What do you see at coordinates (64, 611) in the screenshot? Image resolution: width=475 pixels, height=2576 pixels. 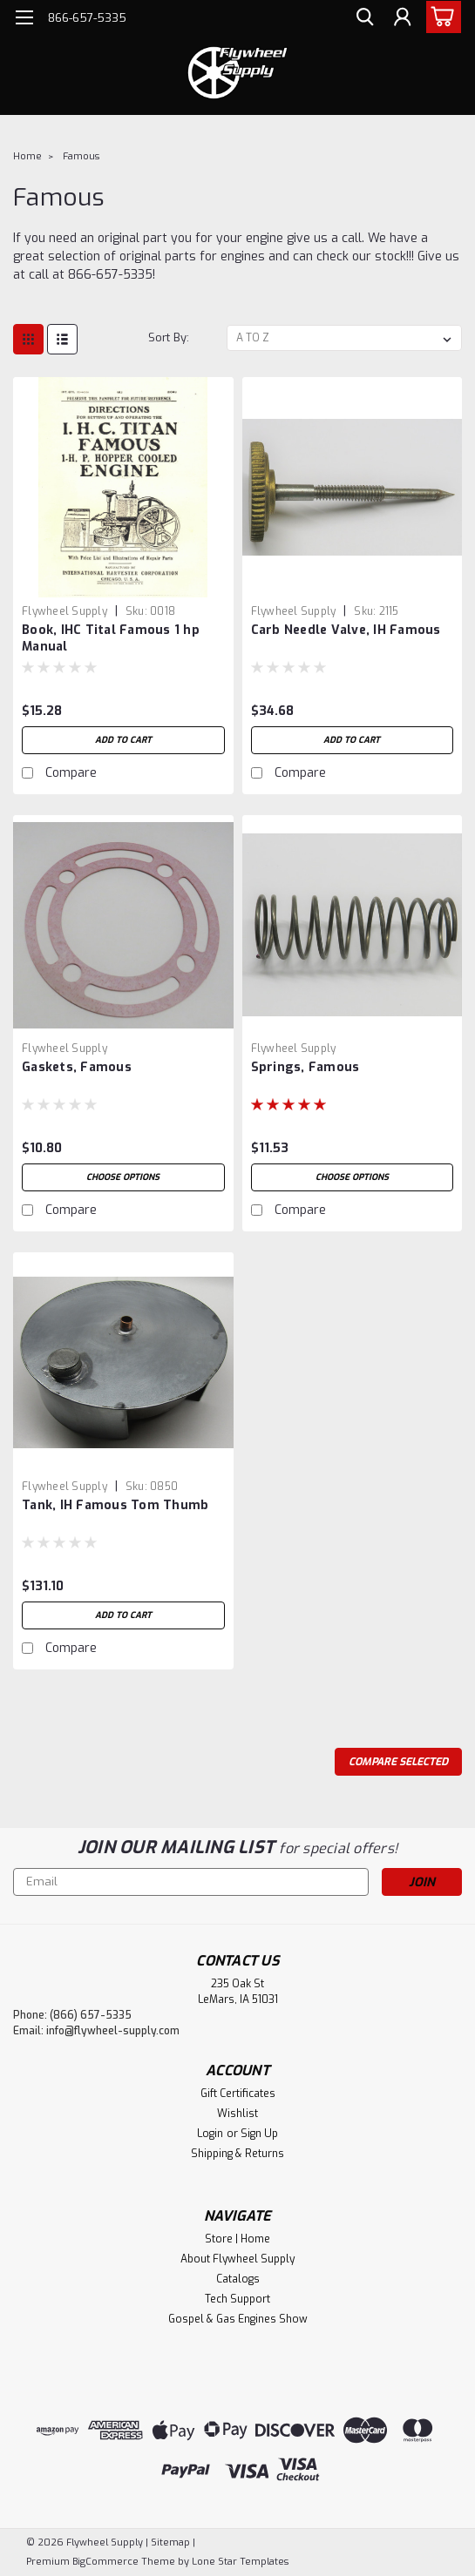 I see `Flywheel Supply [brand name]` at bounding box center [64, 611].